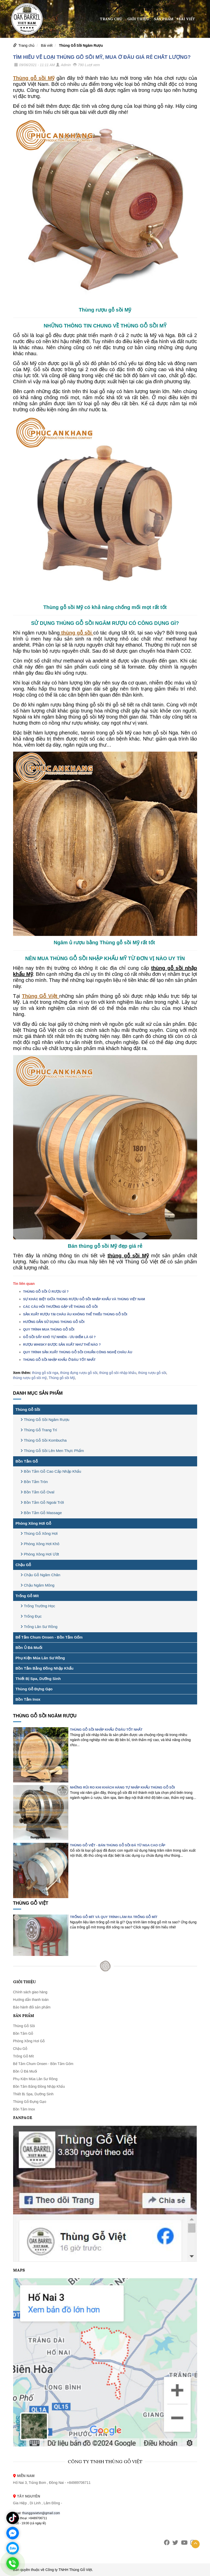 This screenshot has height=2576, width=210. I want to click on thùng gỗ sồi nhập khẩu, so click(117, 1373).